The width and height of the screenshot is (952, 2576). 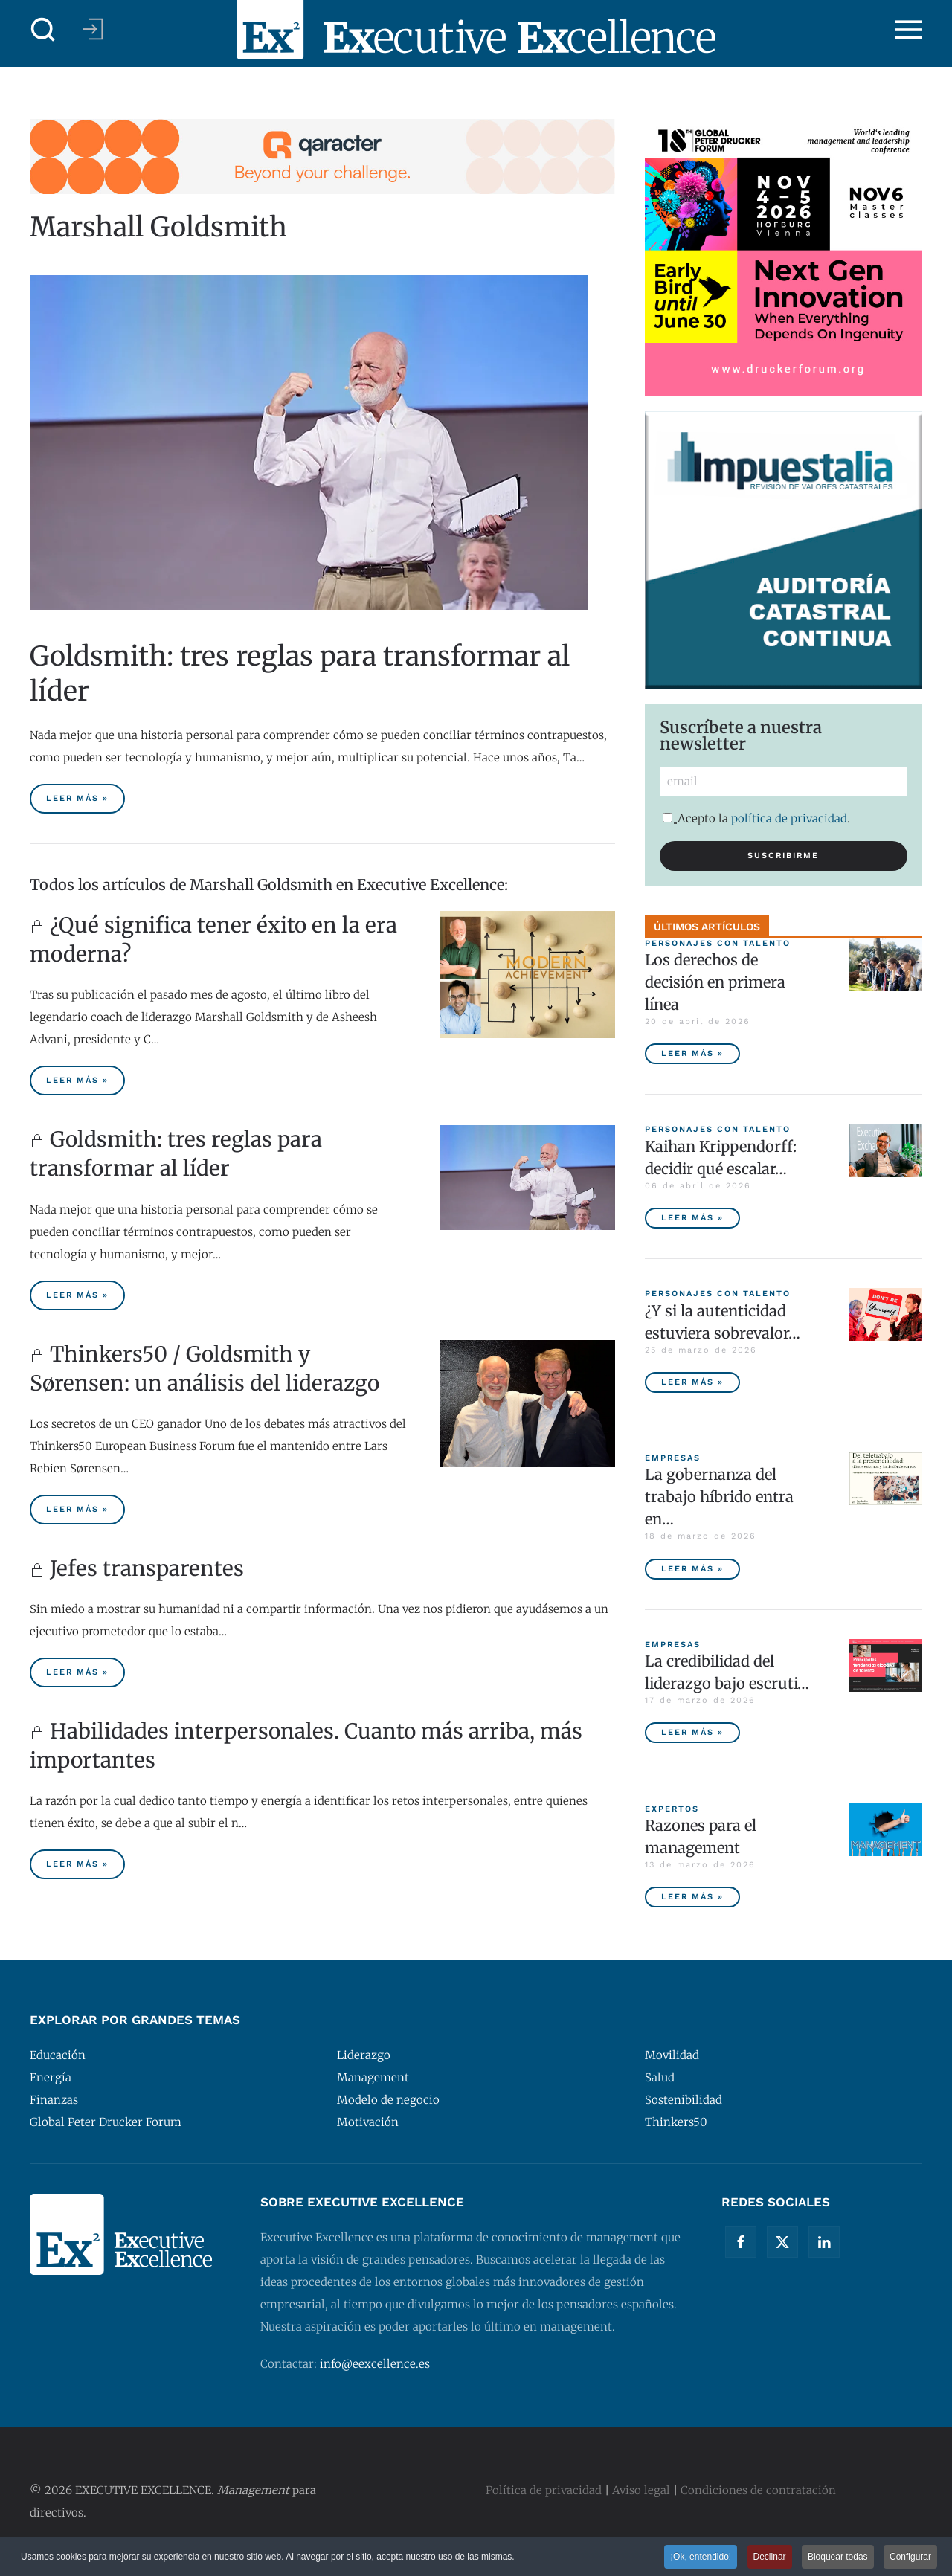 I want to click on Leer más » [Thinkers50 / Goldsmith y Sørensen: un análisis del liderazgo], so click(x=77, y=1509).